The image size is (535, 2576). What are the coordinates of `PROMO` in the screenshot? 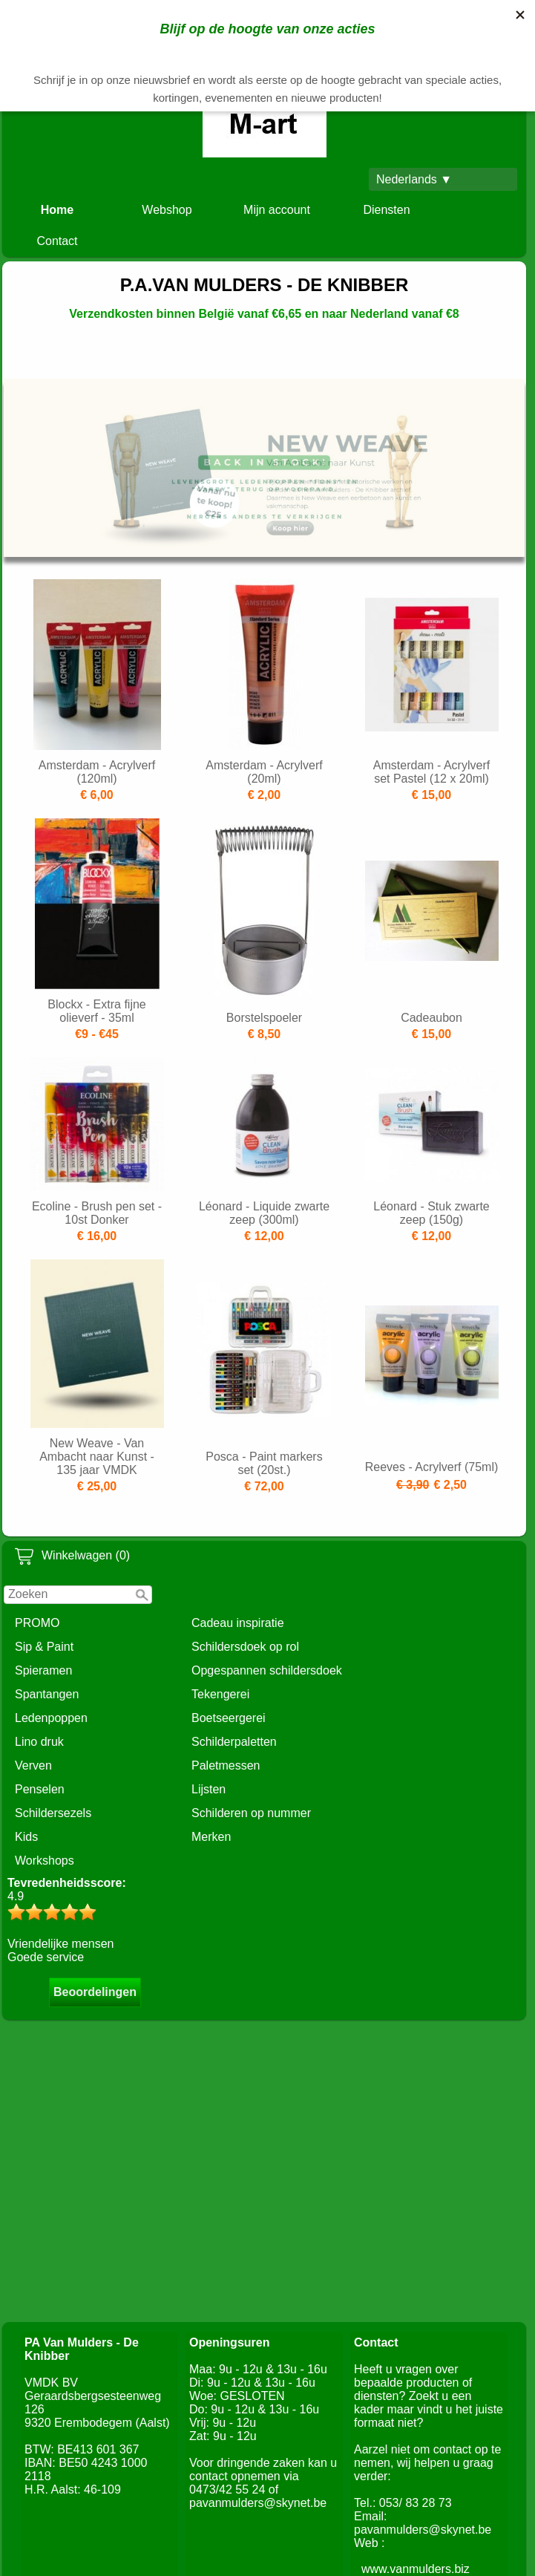 It's located at (37, 1623).